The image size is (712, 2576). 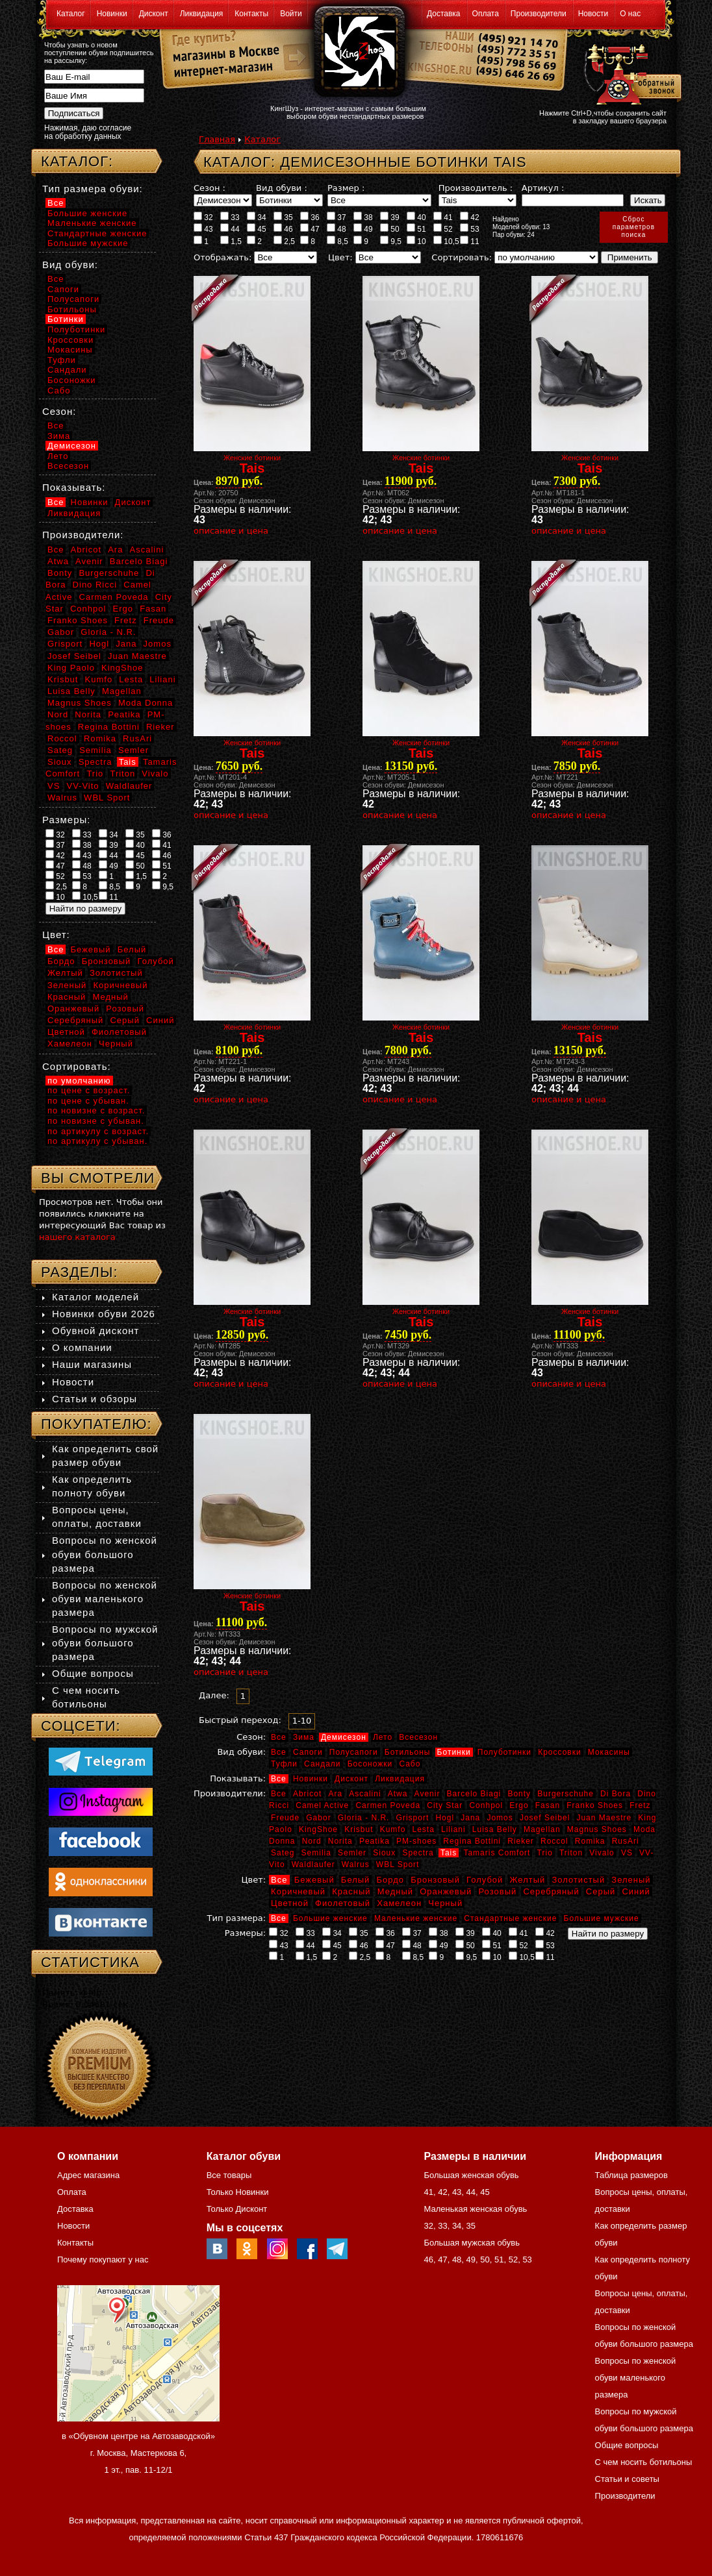 What do you see at coordinates (77, 161) in the screenshot?
I see `Каталог:` at bounding box center [77, 161].